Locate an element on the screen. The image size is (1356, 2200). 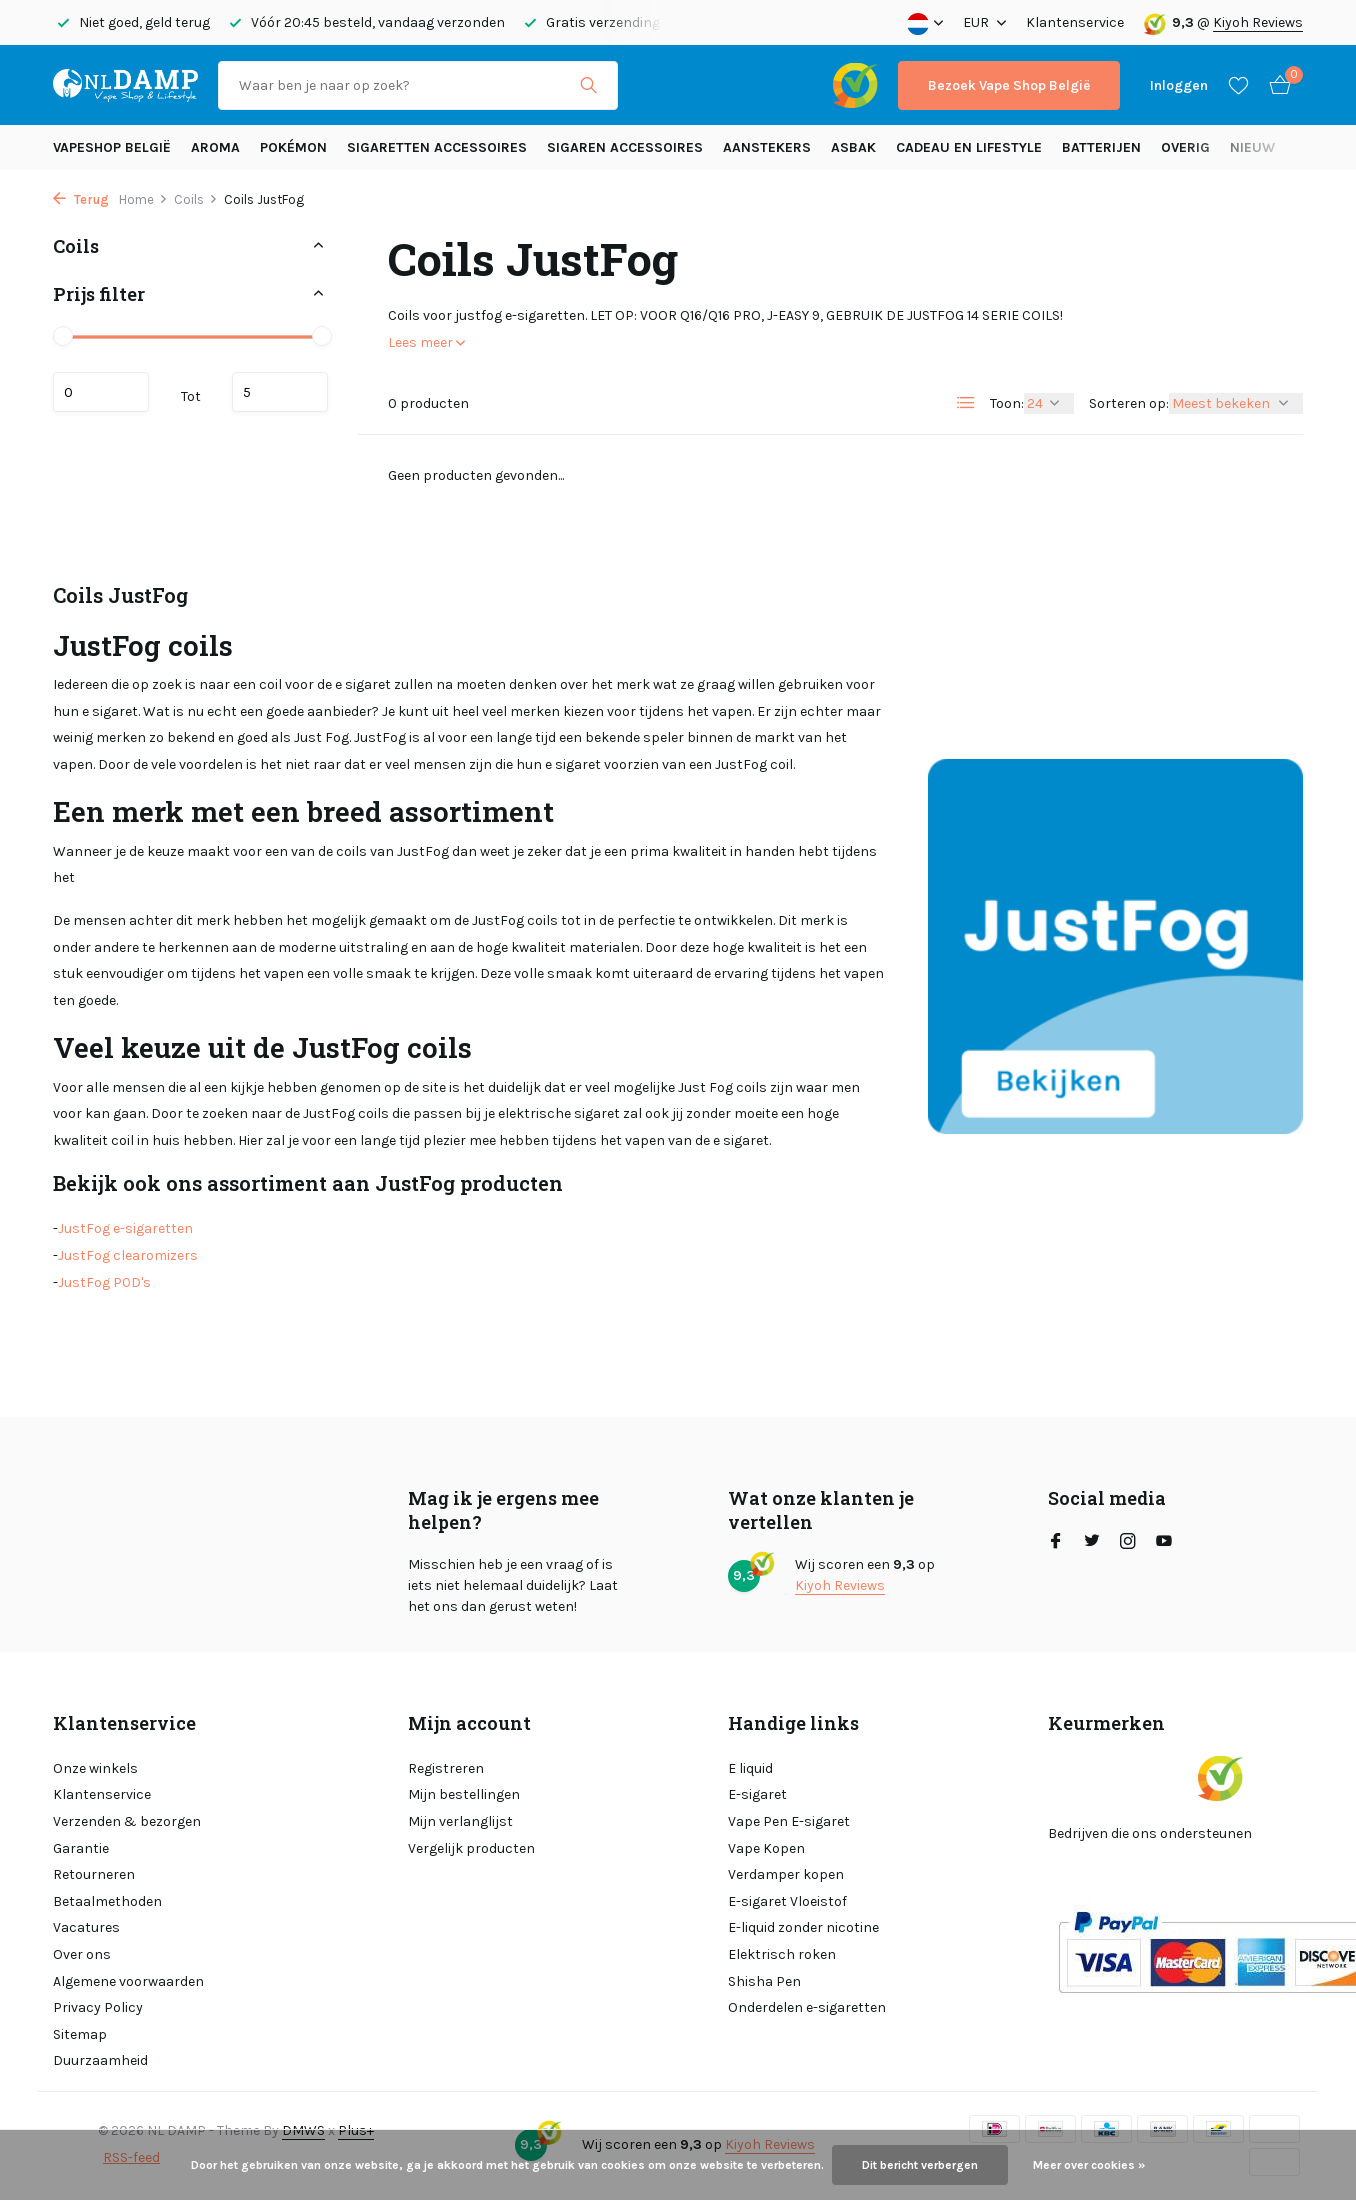
Algemene voorwaarden is located at coordinates (128, 1981).